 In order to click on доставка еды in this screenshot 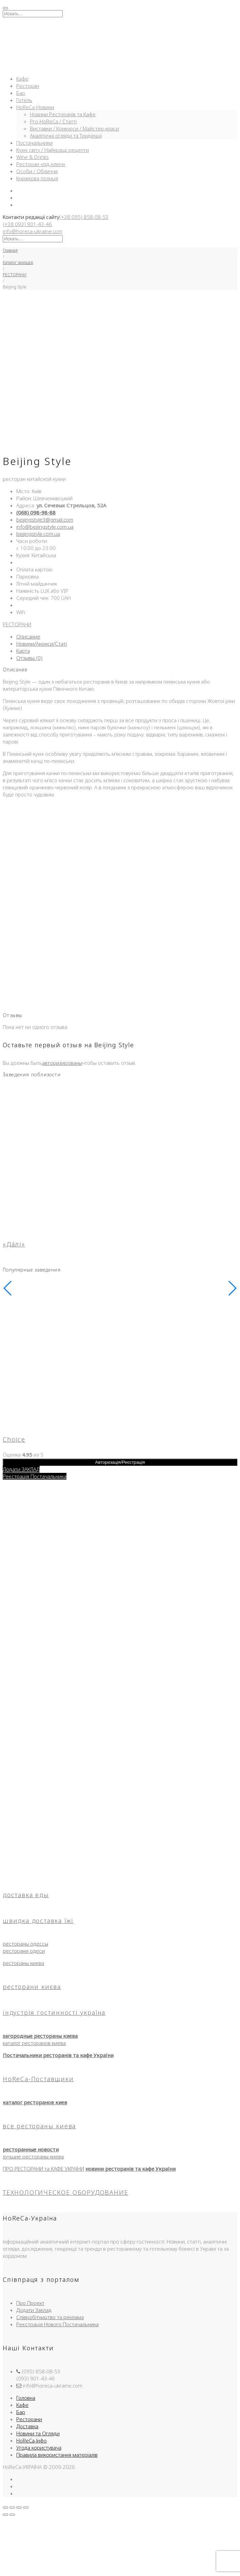, I will do `click(26, 1895)`.